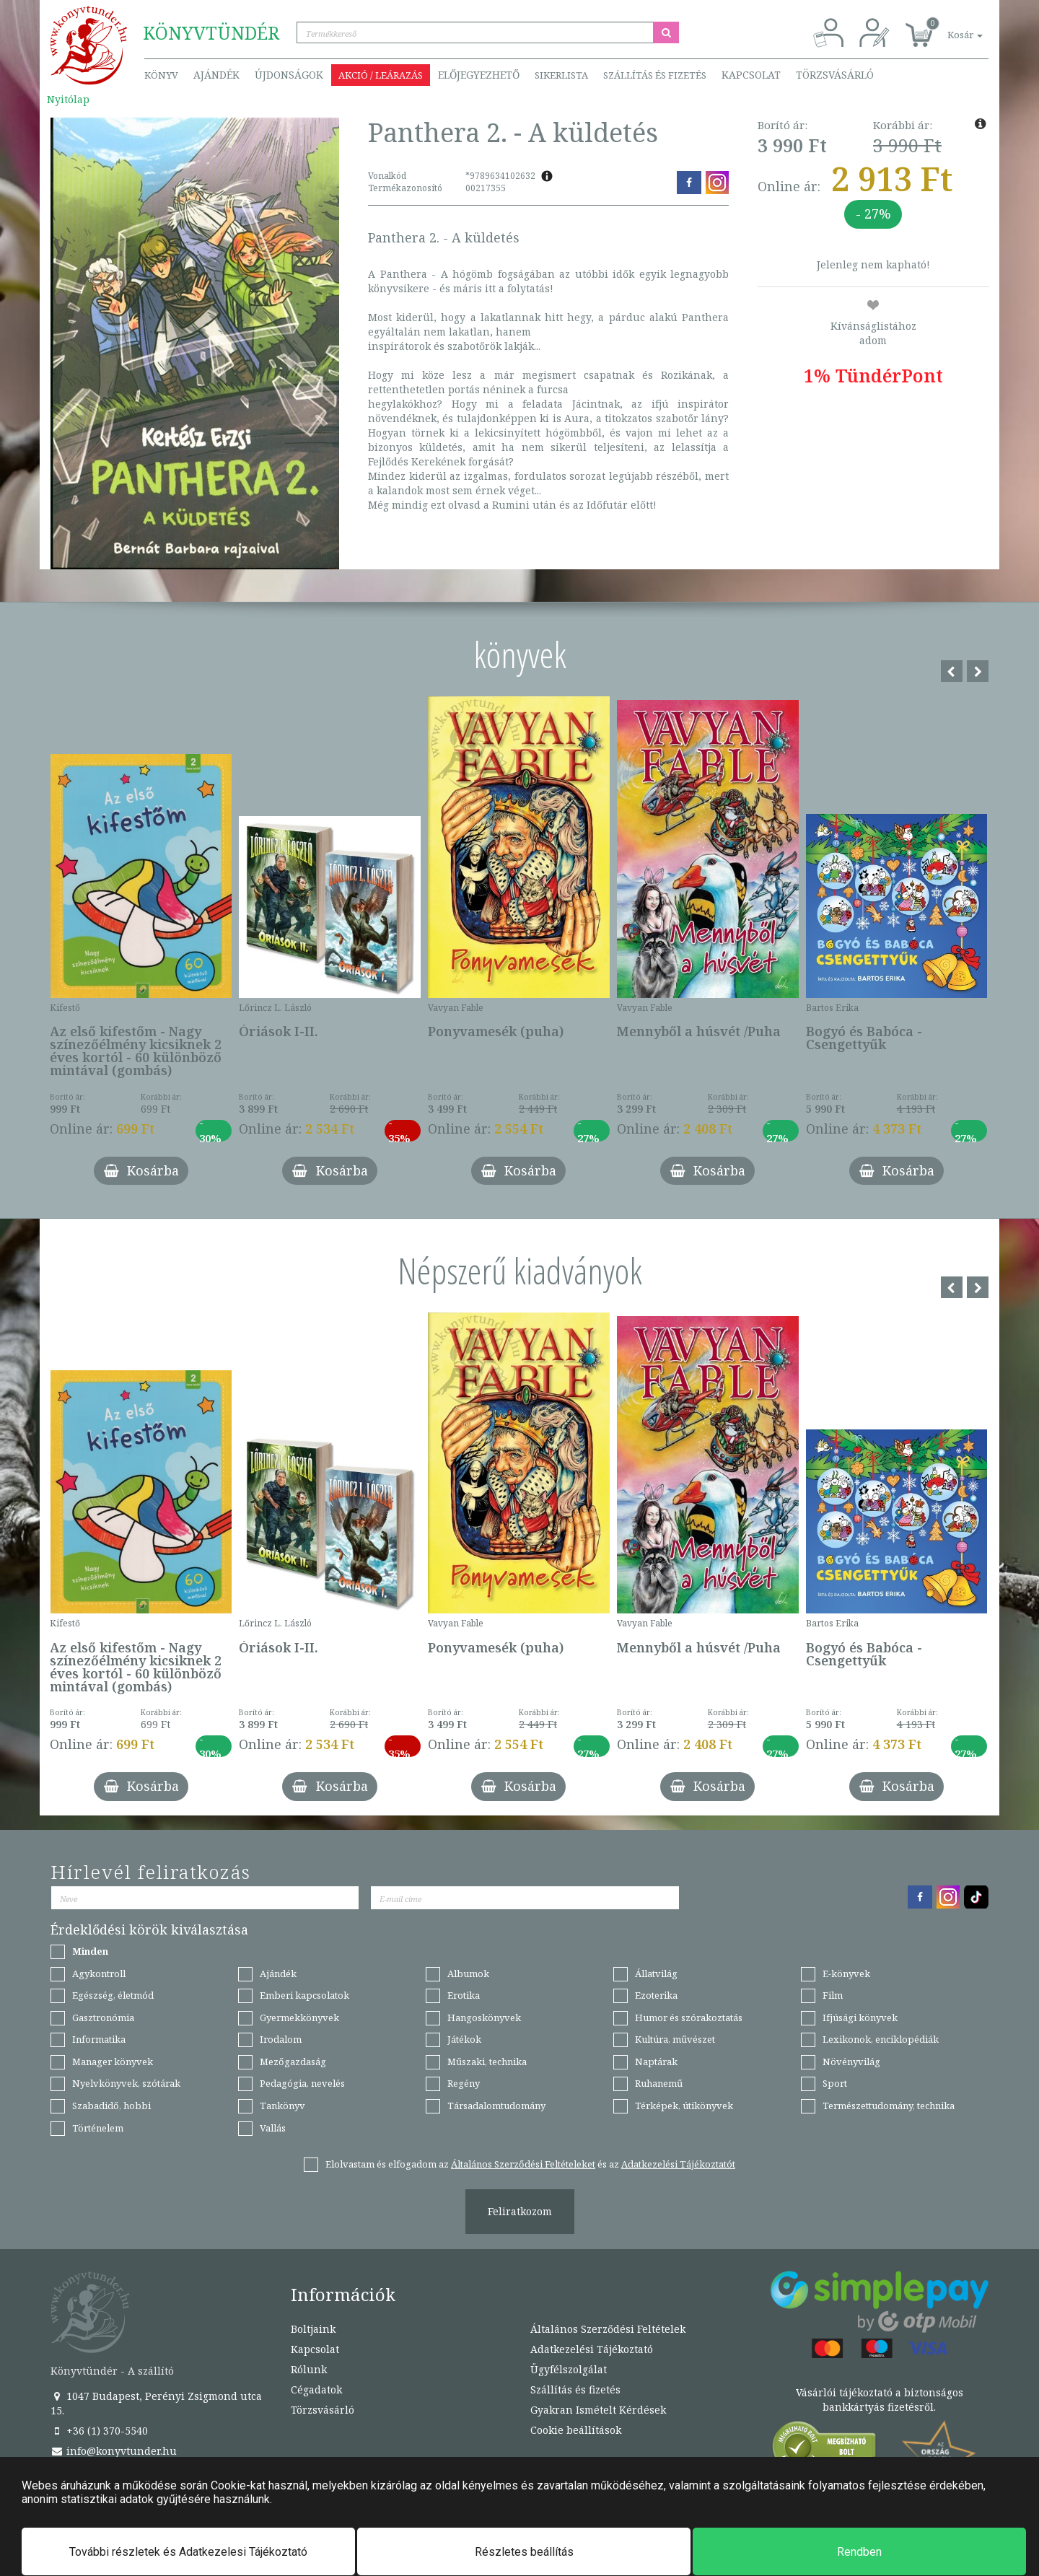  I want to click on Pedagógia, nevelés, so click(302, 2083).